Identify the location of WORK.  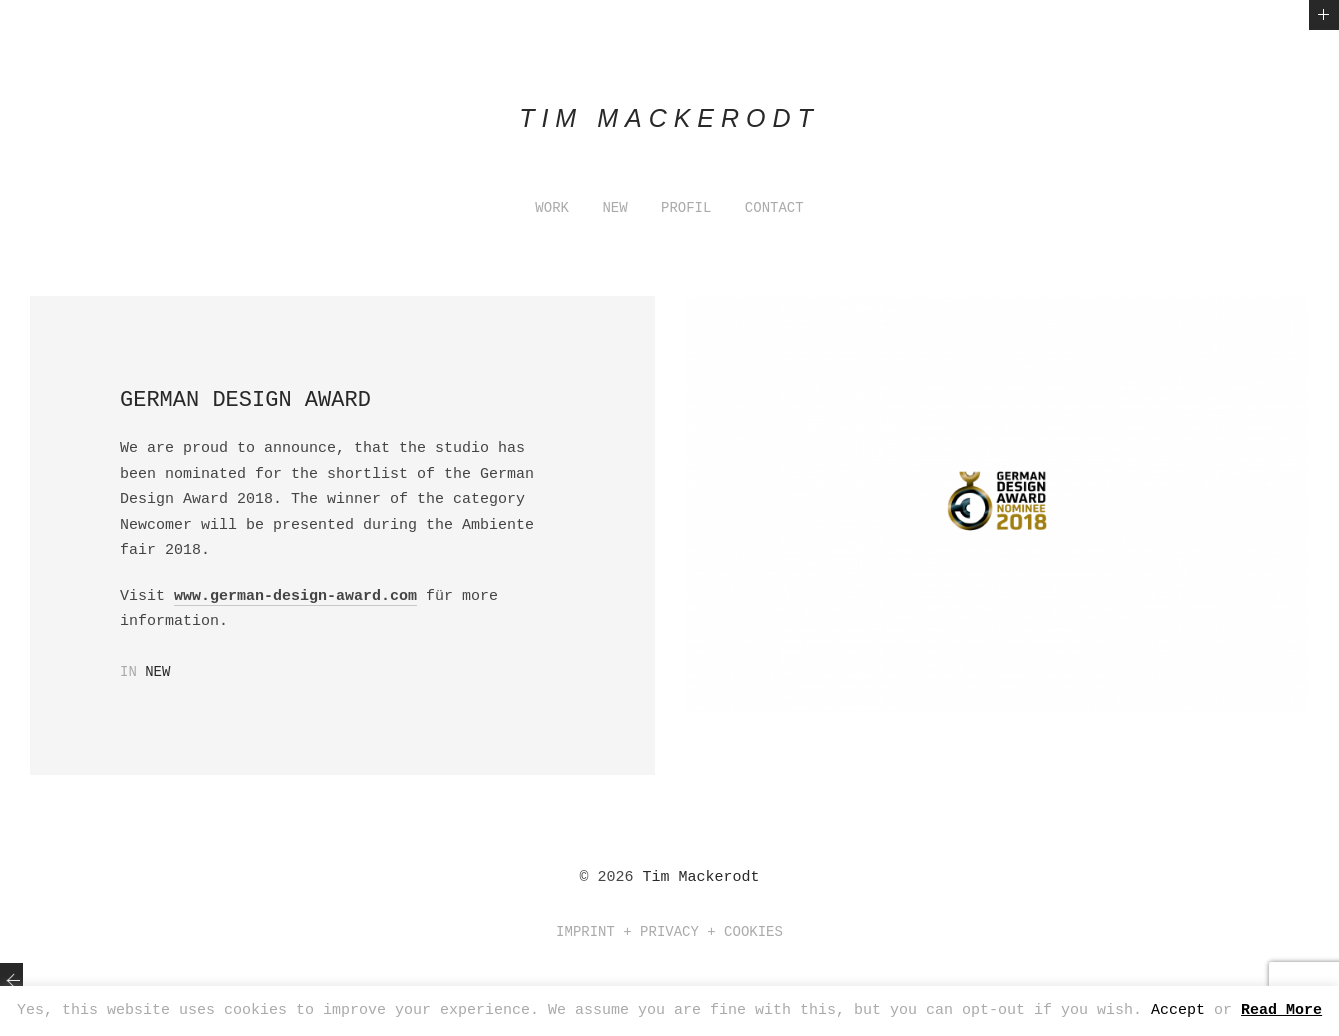
(552, 208).